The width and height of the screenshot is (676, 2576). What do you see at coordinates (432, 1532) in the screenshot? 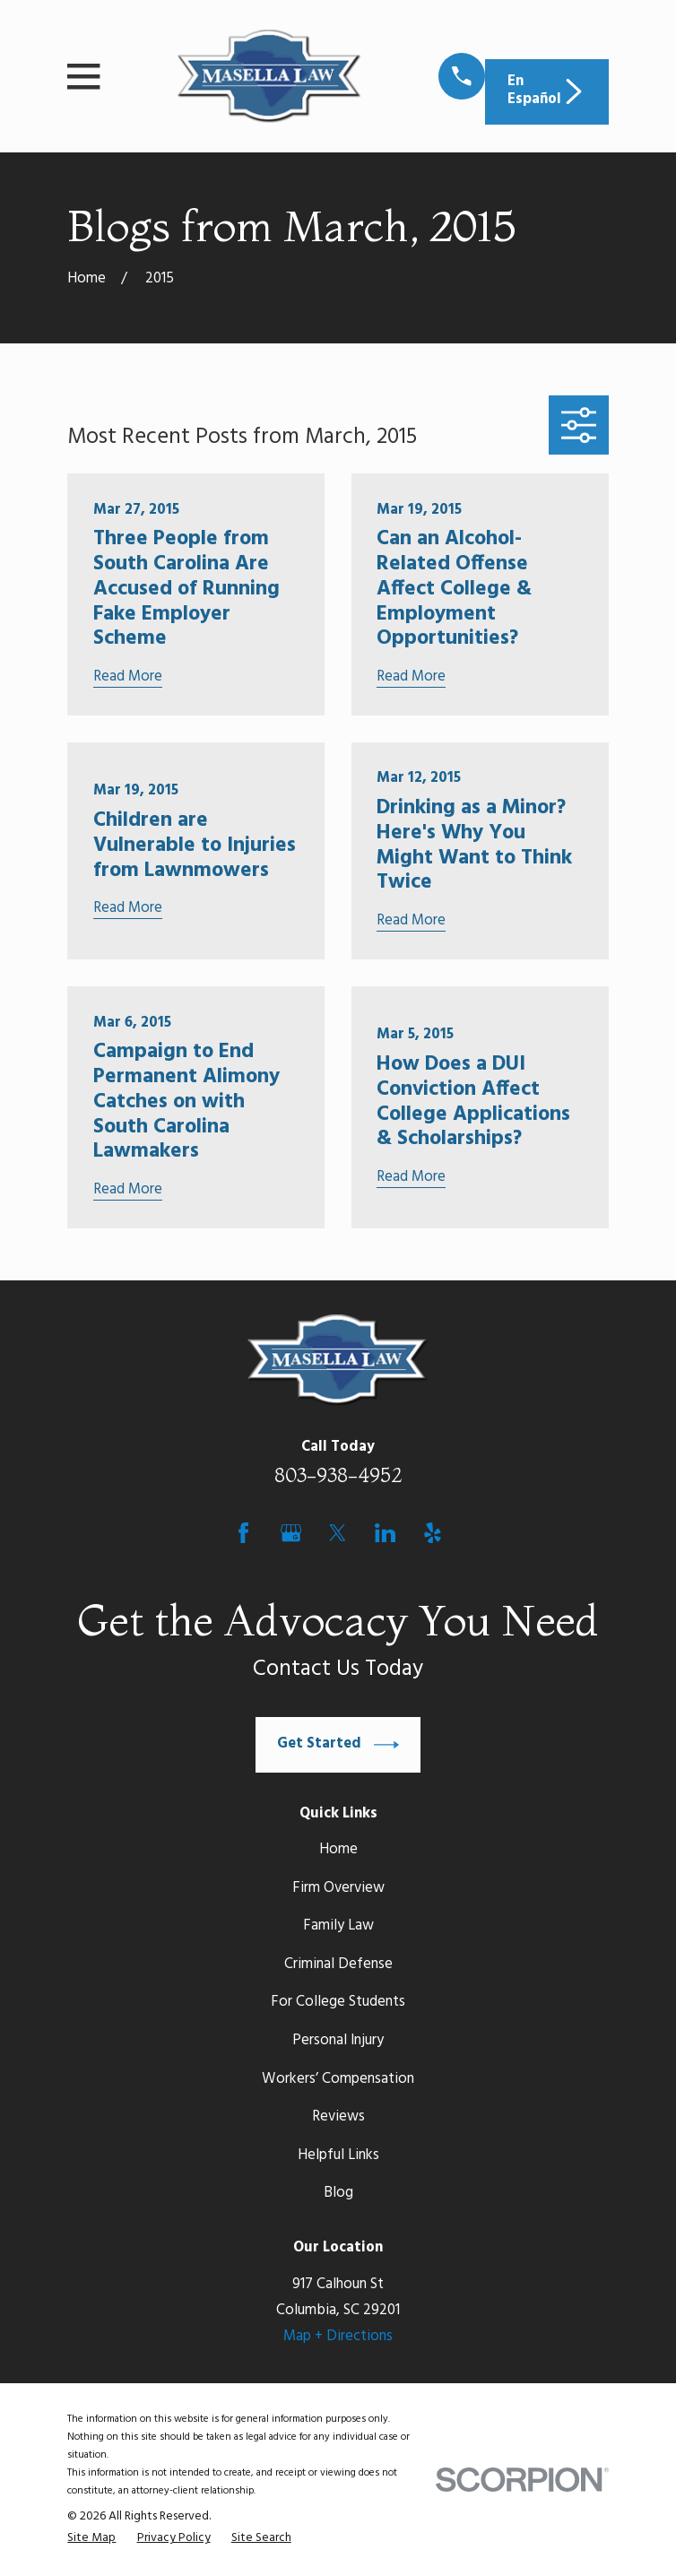
I see `[Yelp]` at bounding box center [432, 1532].